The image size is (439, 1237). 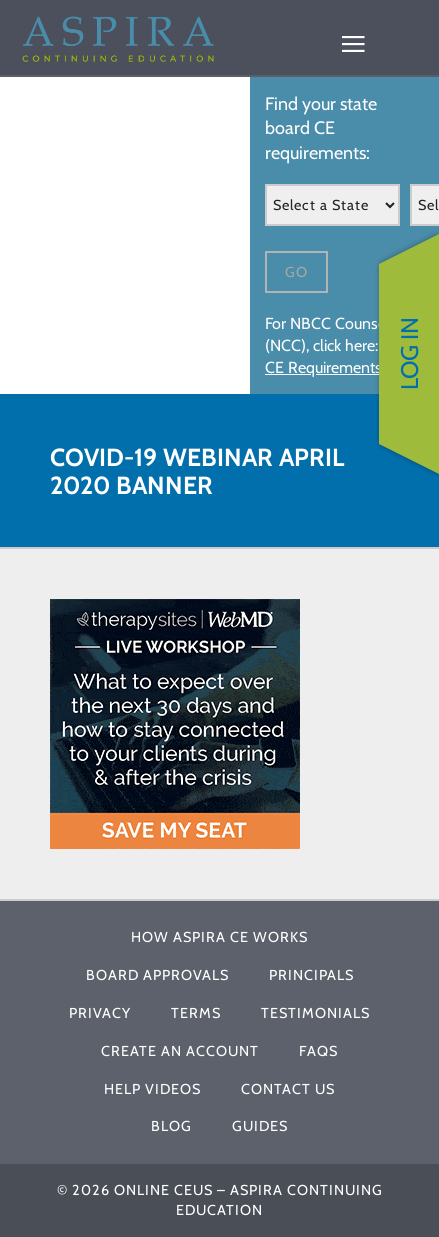 What do you see at coordinates (196, 1013) in the screenshot?
I see `Terms` at bounding box center [196, 1013].